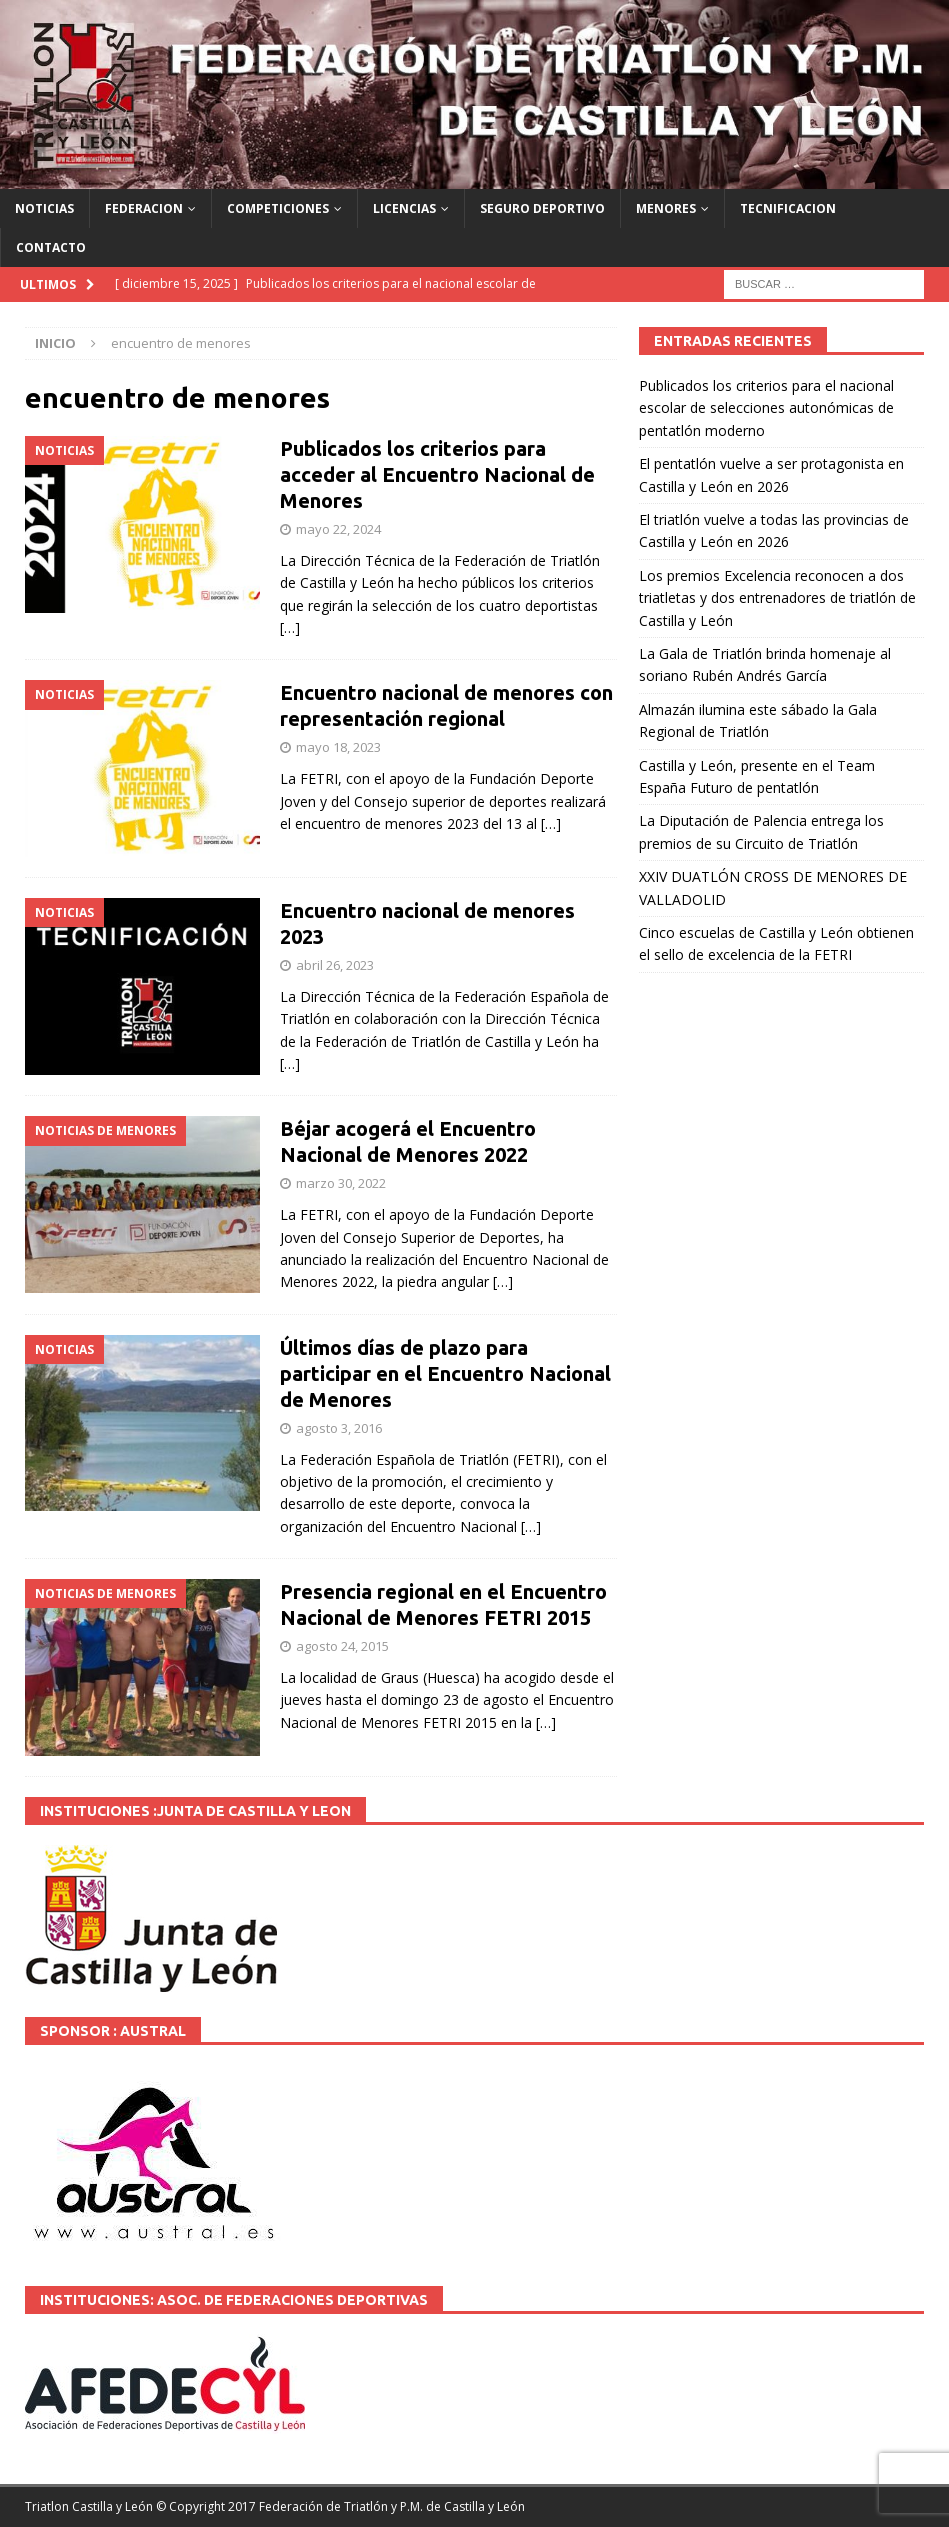 Image resolution: width=949 pixels, height=2527 pixels. Describe the element at coordinates (339, 1428) in the screenshot. I see `agosto 3, 2016` at that location.